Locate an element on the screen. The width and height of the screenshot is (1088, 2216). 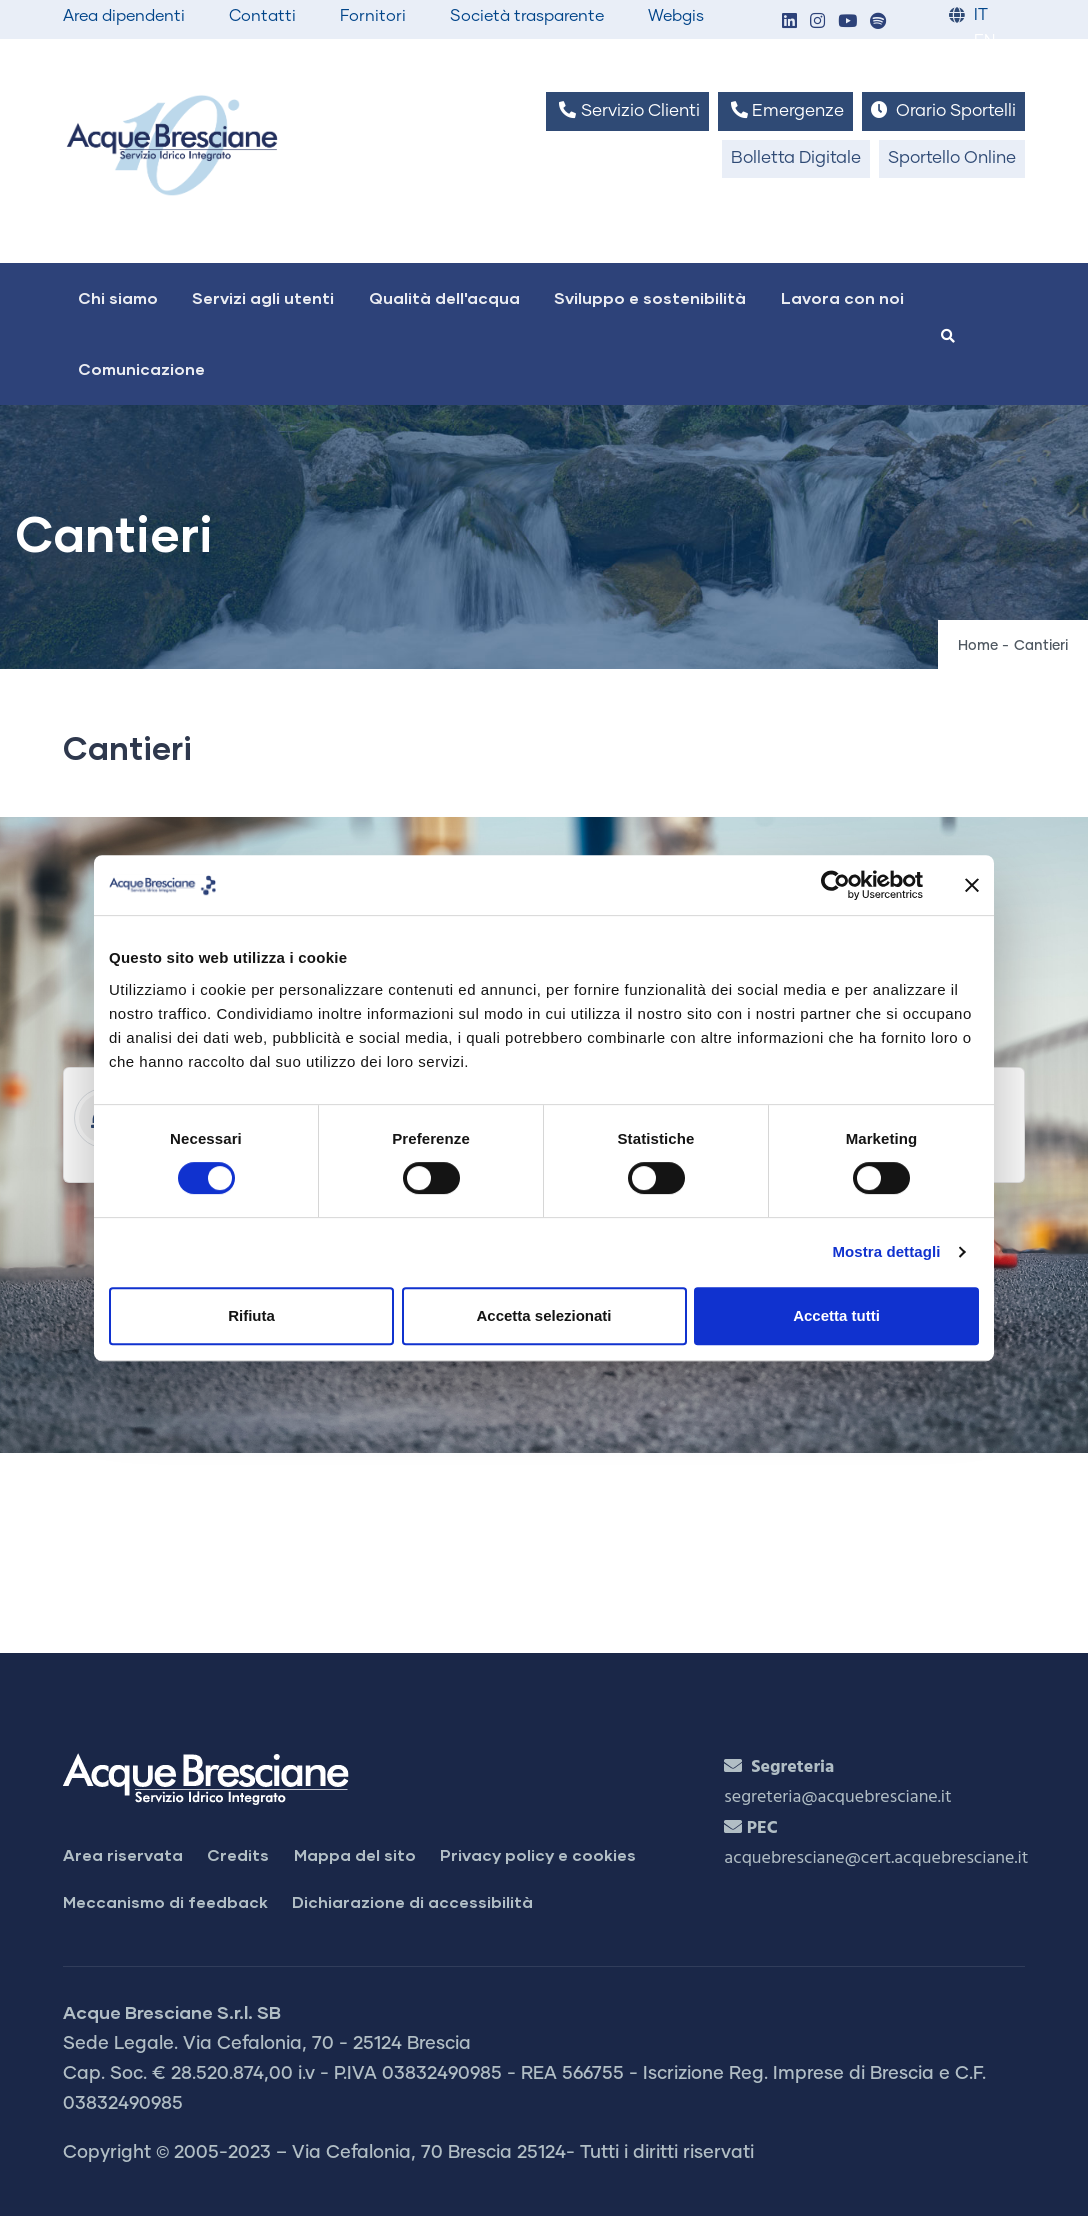
Mostra dettagli is located at coordinates (886, 1251).